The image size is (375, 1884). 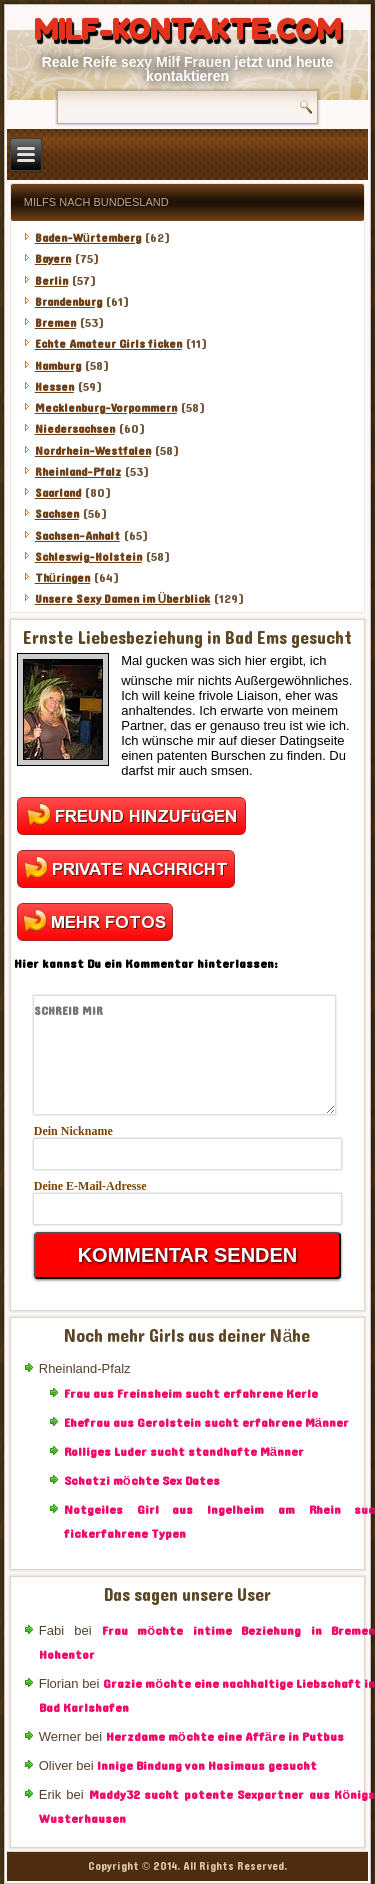 What do you see at coordinates (225, 1737) in the screenshot?
I see `Herzdame möchte eine Affäre in Putbus` at bounding box center [225, 1737].